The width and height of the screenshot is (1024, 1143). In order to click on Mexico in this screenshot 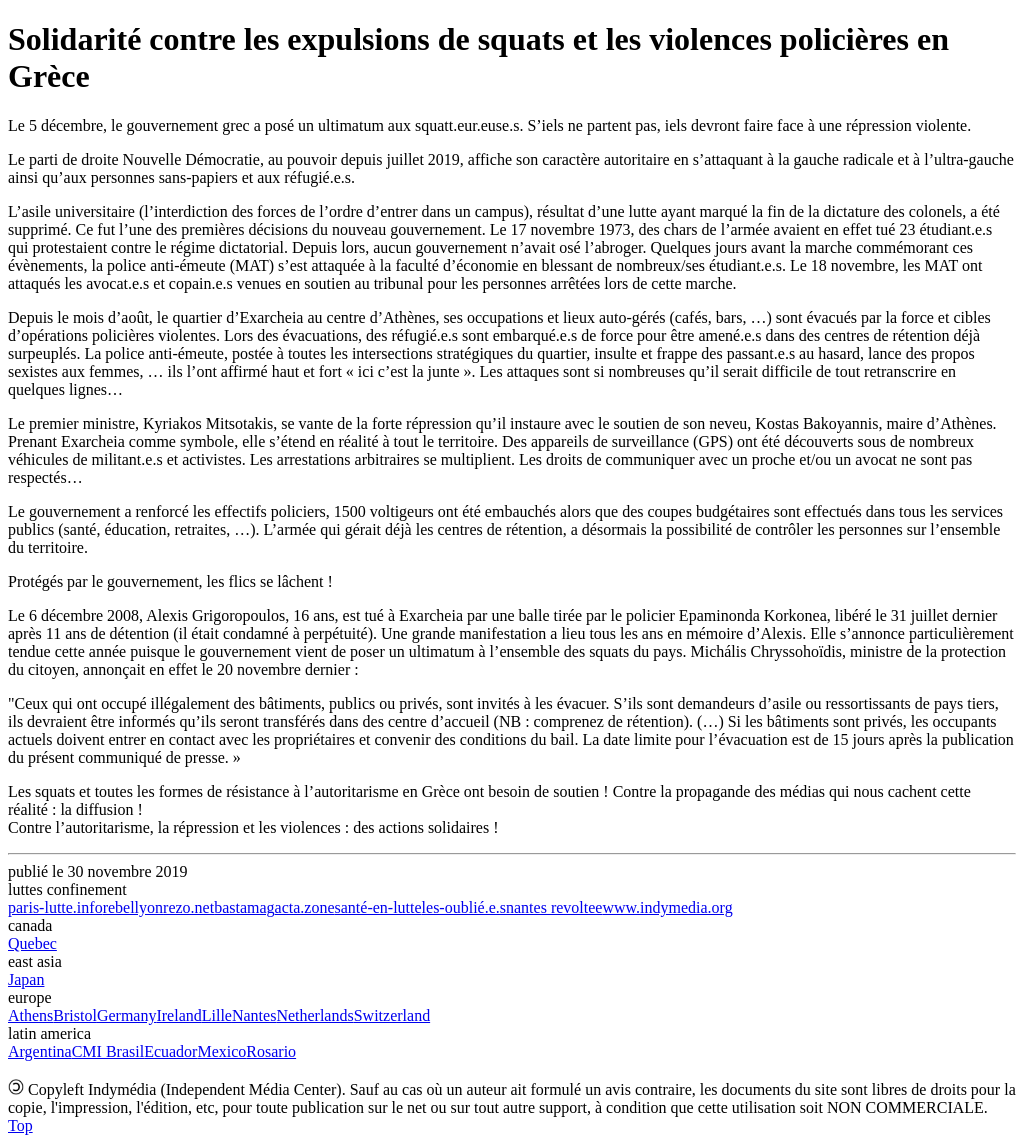, I will do `click(221, 1051)`.